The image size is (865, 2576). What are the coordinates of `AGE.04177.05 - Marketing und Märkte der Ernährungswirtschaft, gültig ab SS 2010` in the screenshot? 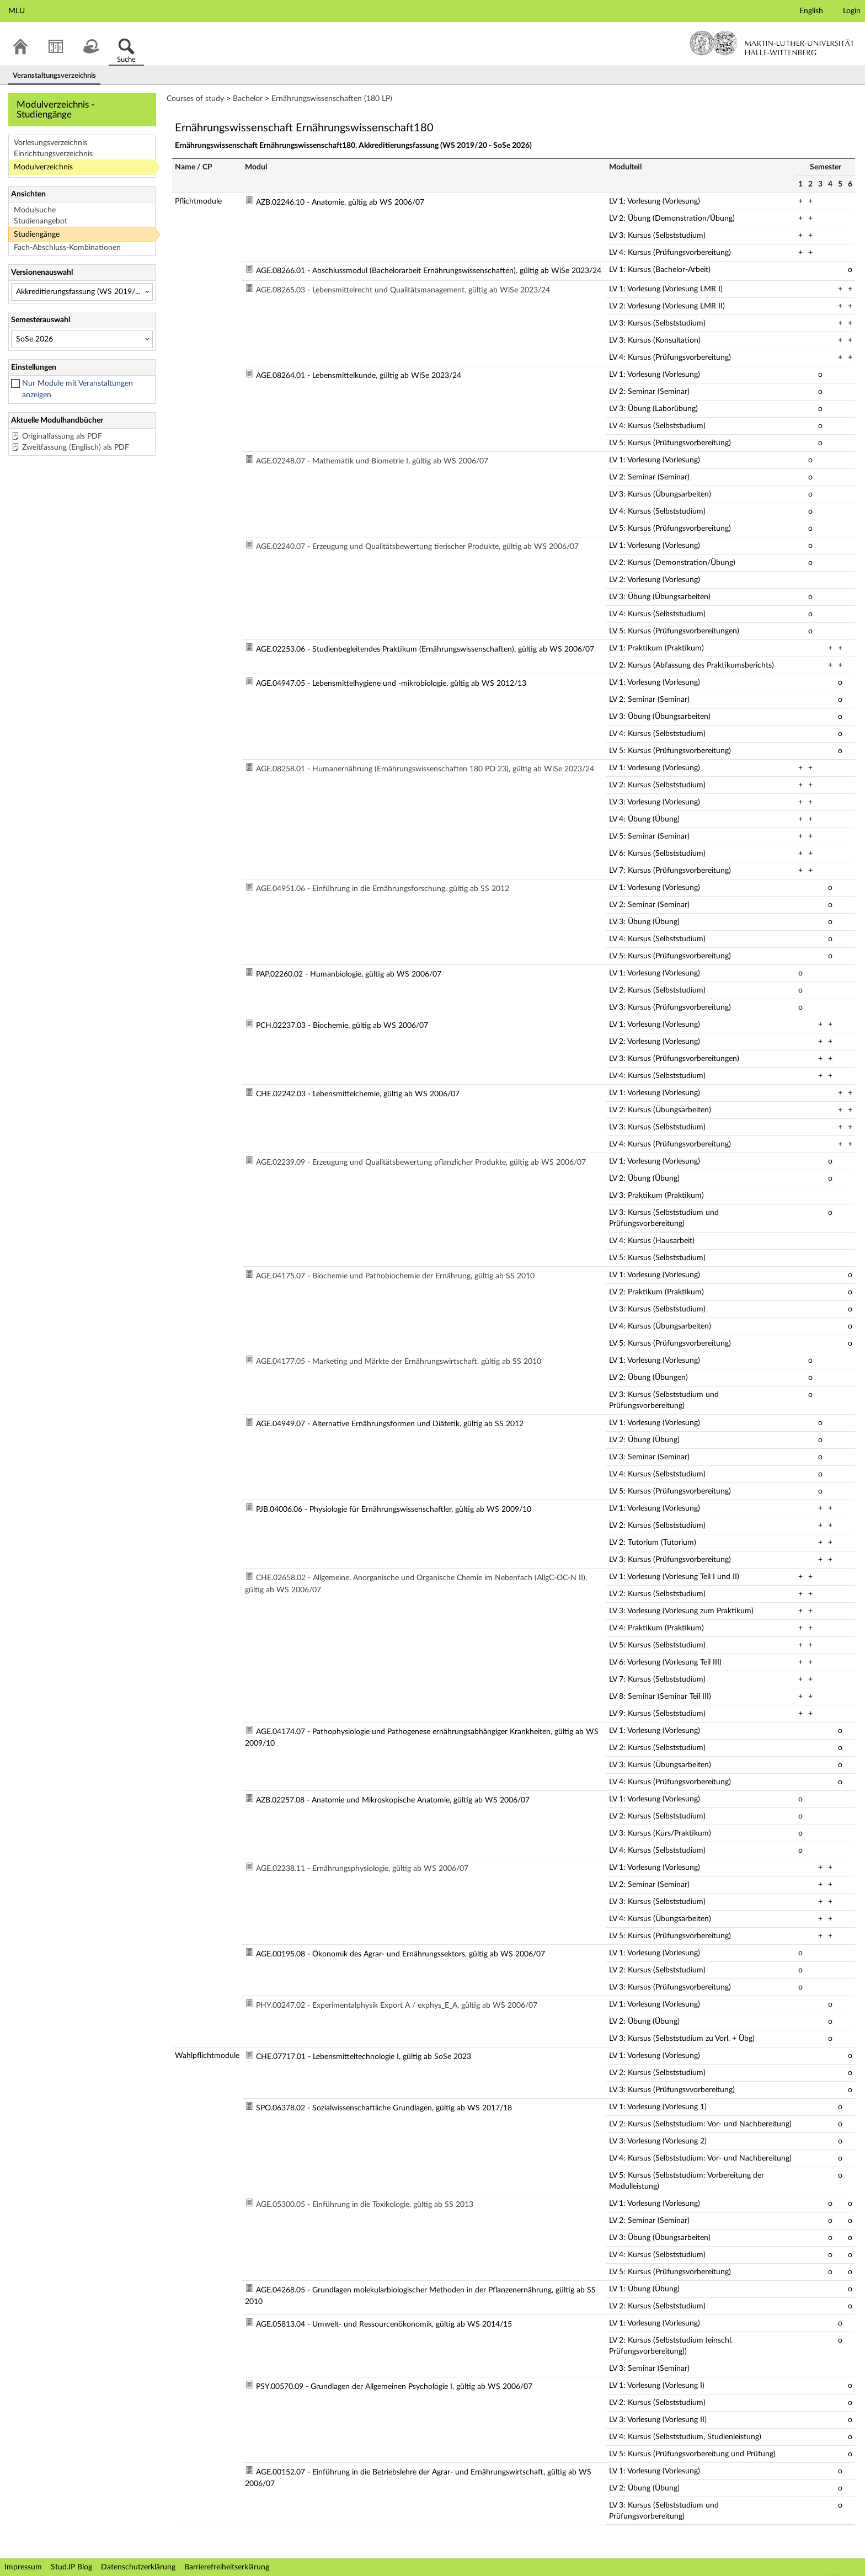 It's located at (398, 1362).